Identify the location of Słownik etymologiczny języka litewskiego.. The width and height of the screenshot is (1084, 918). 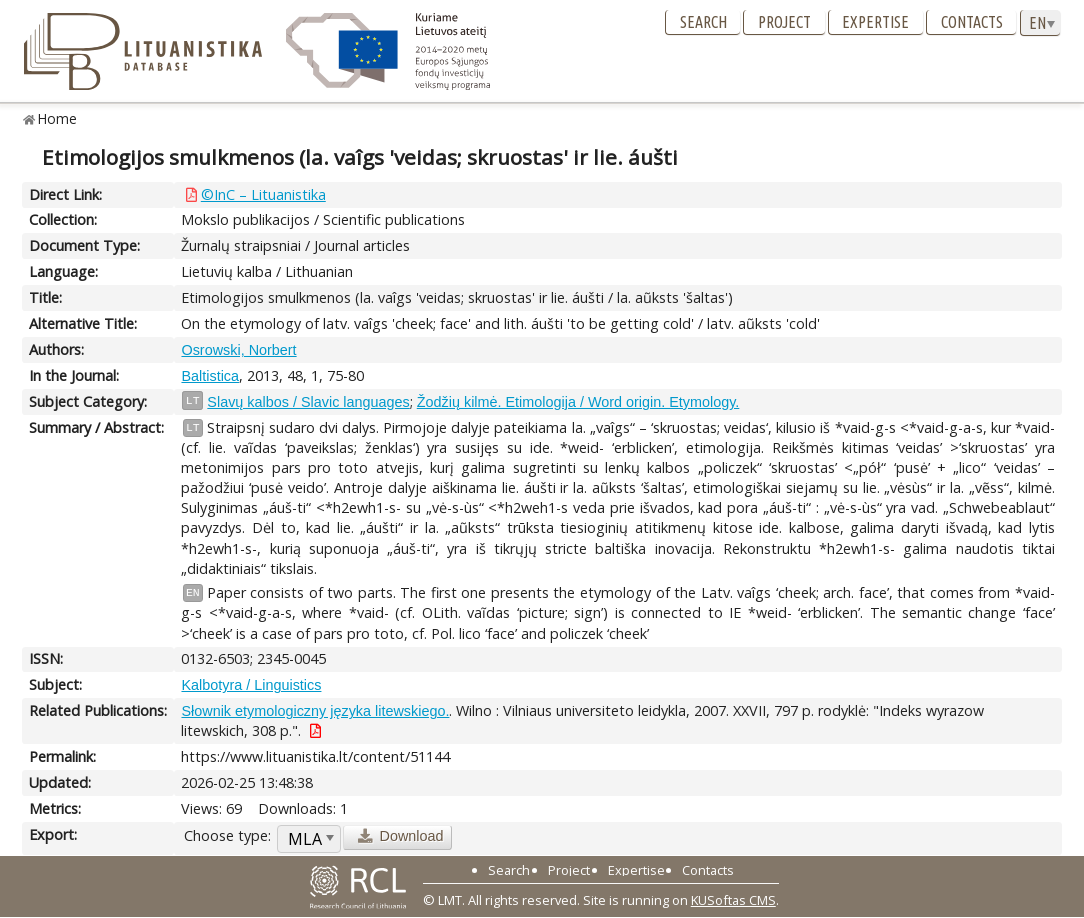
(315, 711).